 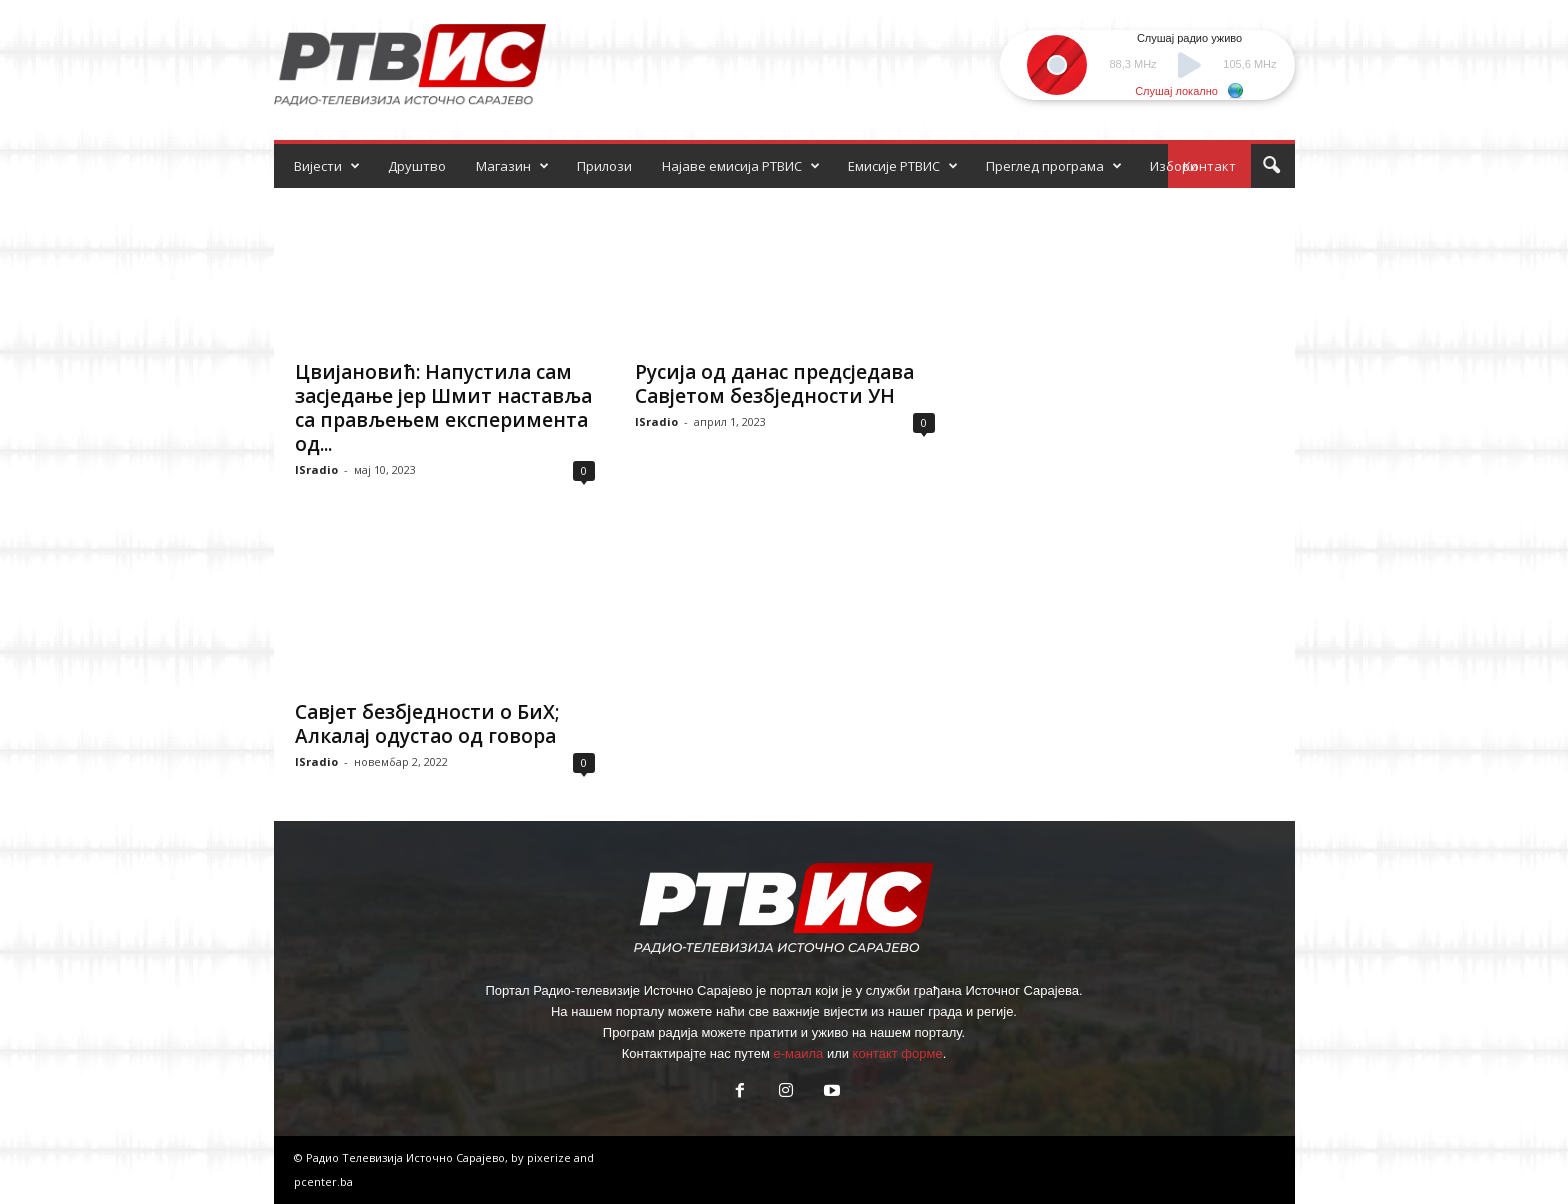 What do you see at coordinates (1271, 166) in the screenshot?
I see `[button]` at bounding box center [1271, 166].